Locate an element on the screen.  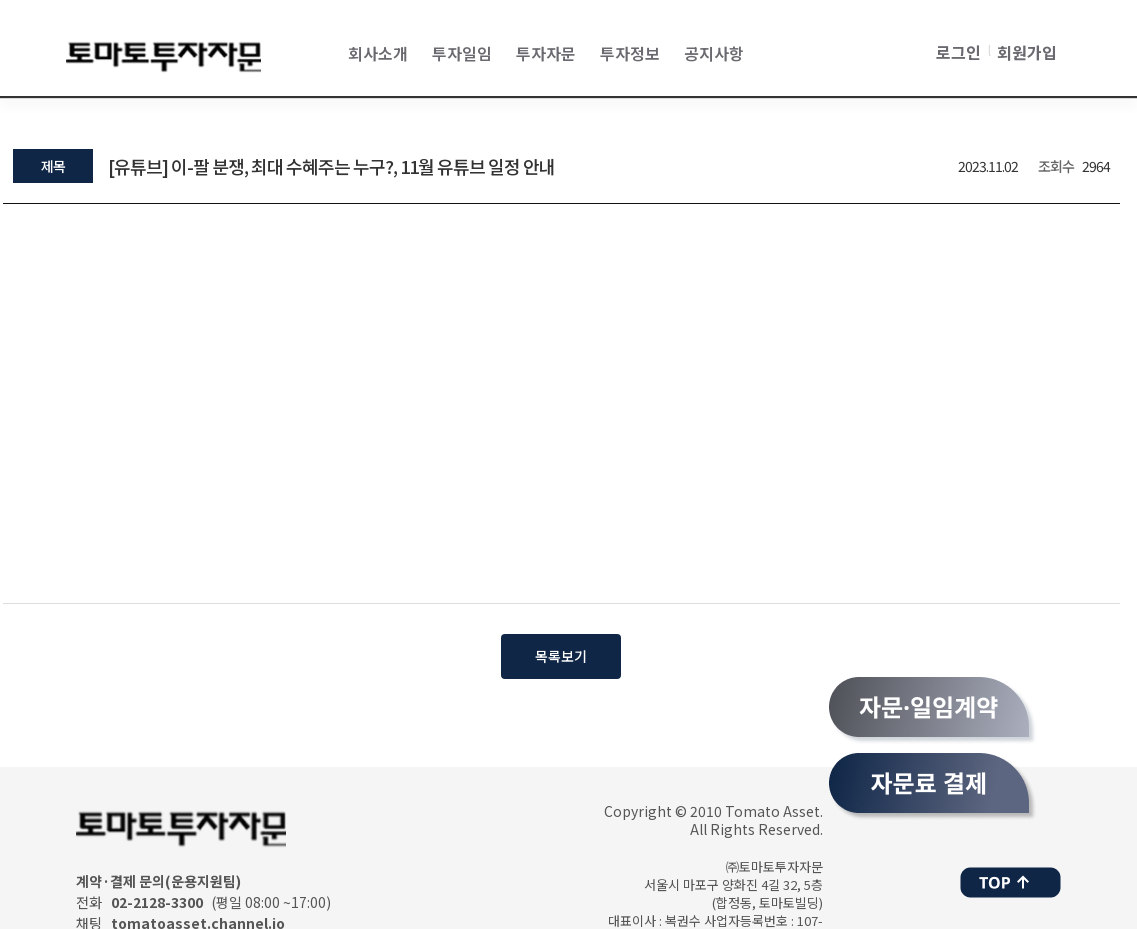
회원가입 is located at coordinates (1027, 52).